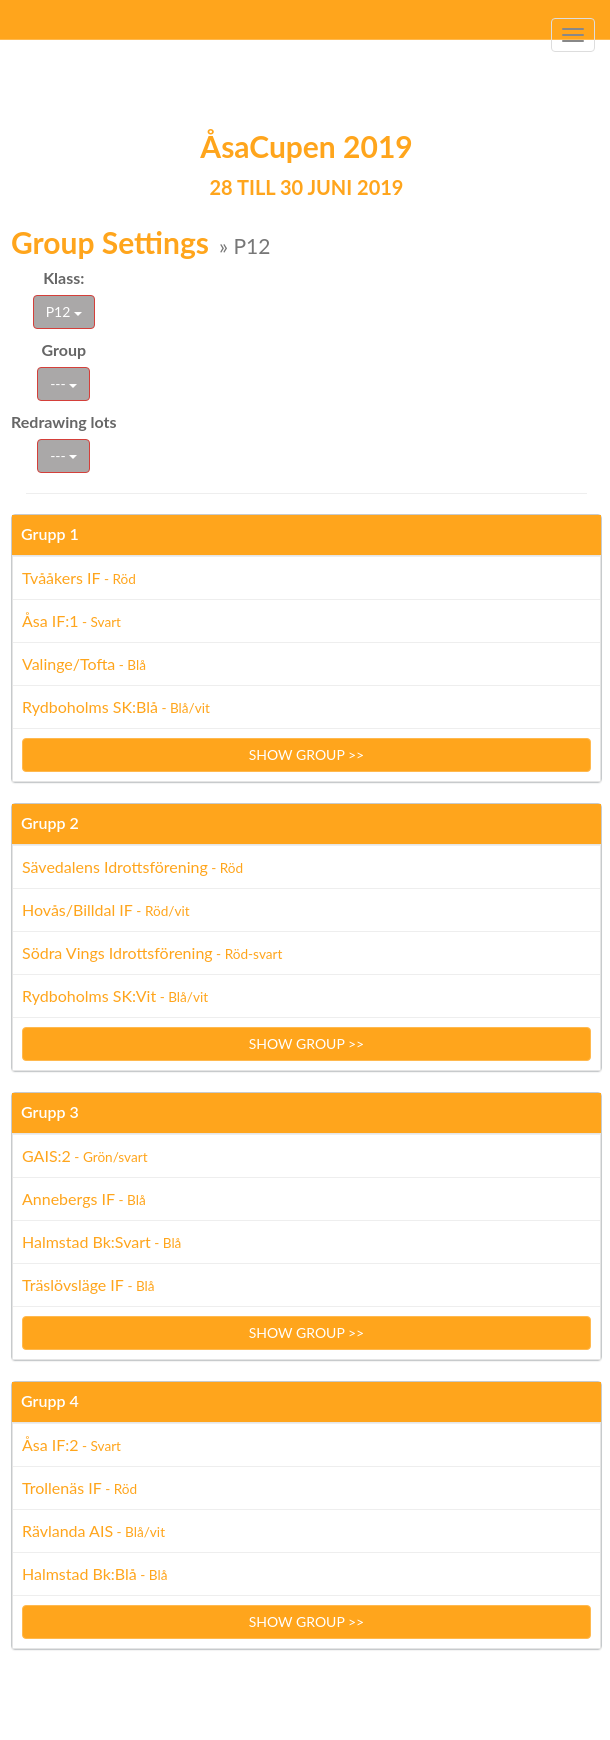  What do you see at coordinates (106, 909) in the screenshot?
I see `Hovås/Billdal IF` at bounding box center [106, 909].